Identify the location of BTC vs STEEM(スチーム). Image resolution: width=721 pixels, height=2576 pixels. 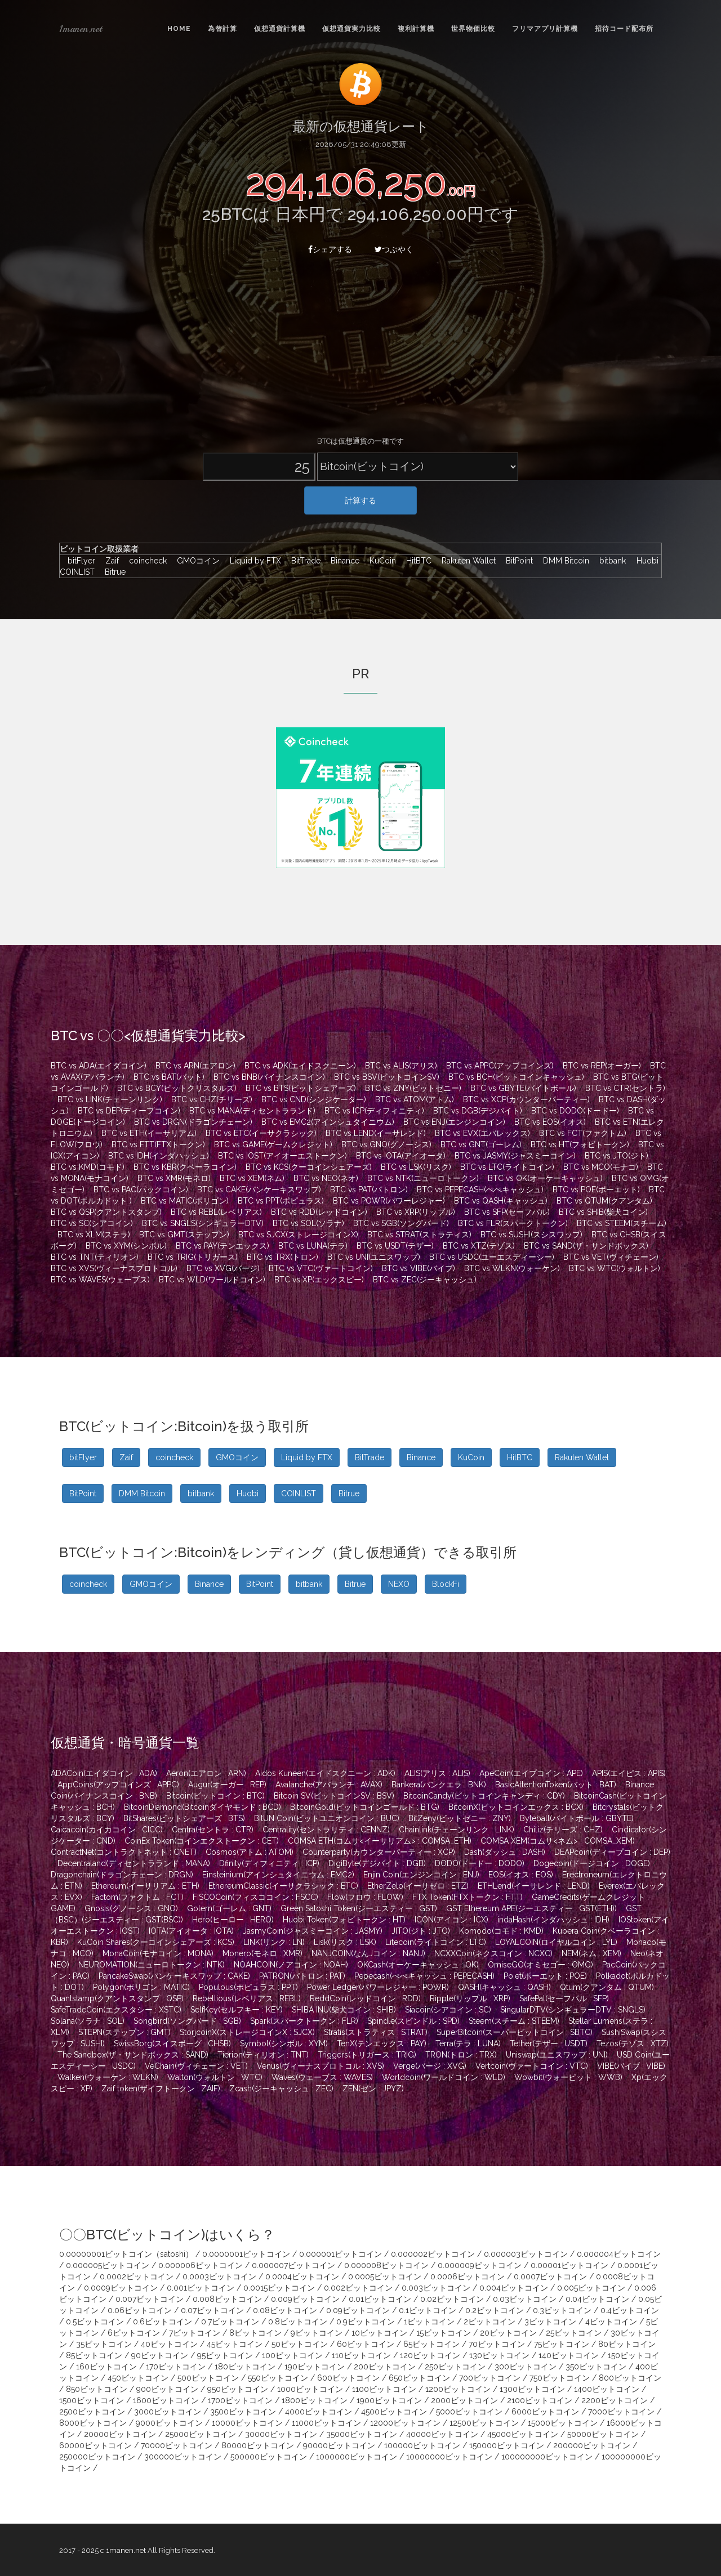
(621, 1223).